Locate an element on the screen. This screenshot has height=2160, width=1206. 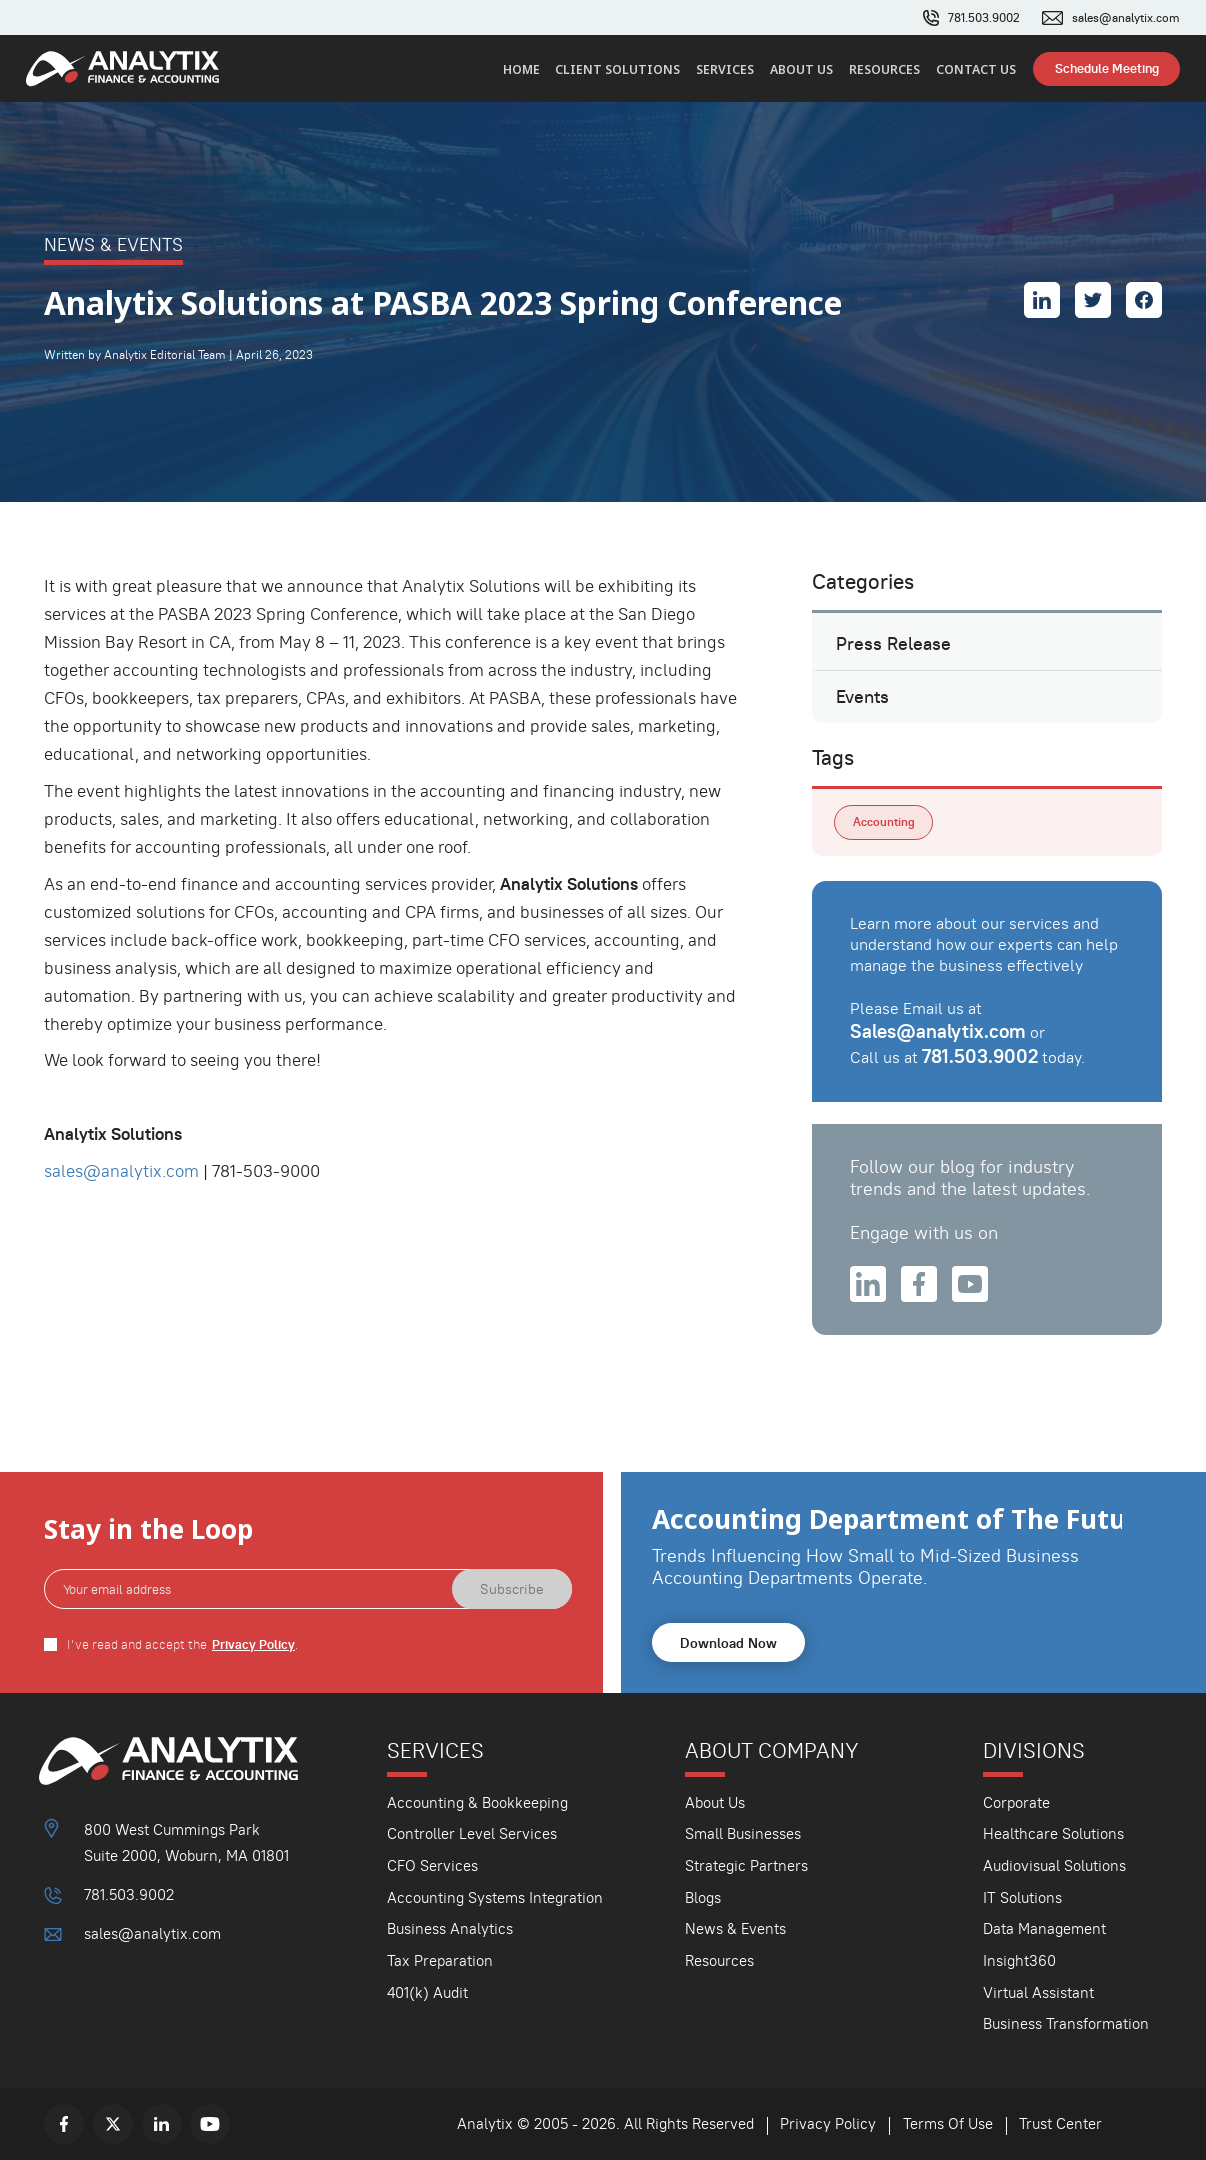
sales@analytix.com is located at coordinates (1126, 18).